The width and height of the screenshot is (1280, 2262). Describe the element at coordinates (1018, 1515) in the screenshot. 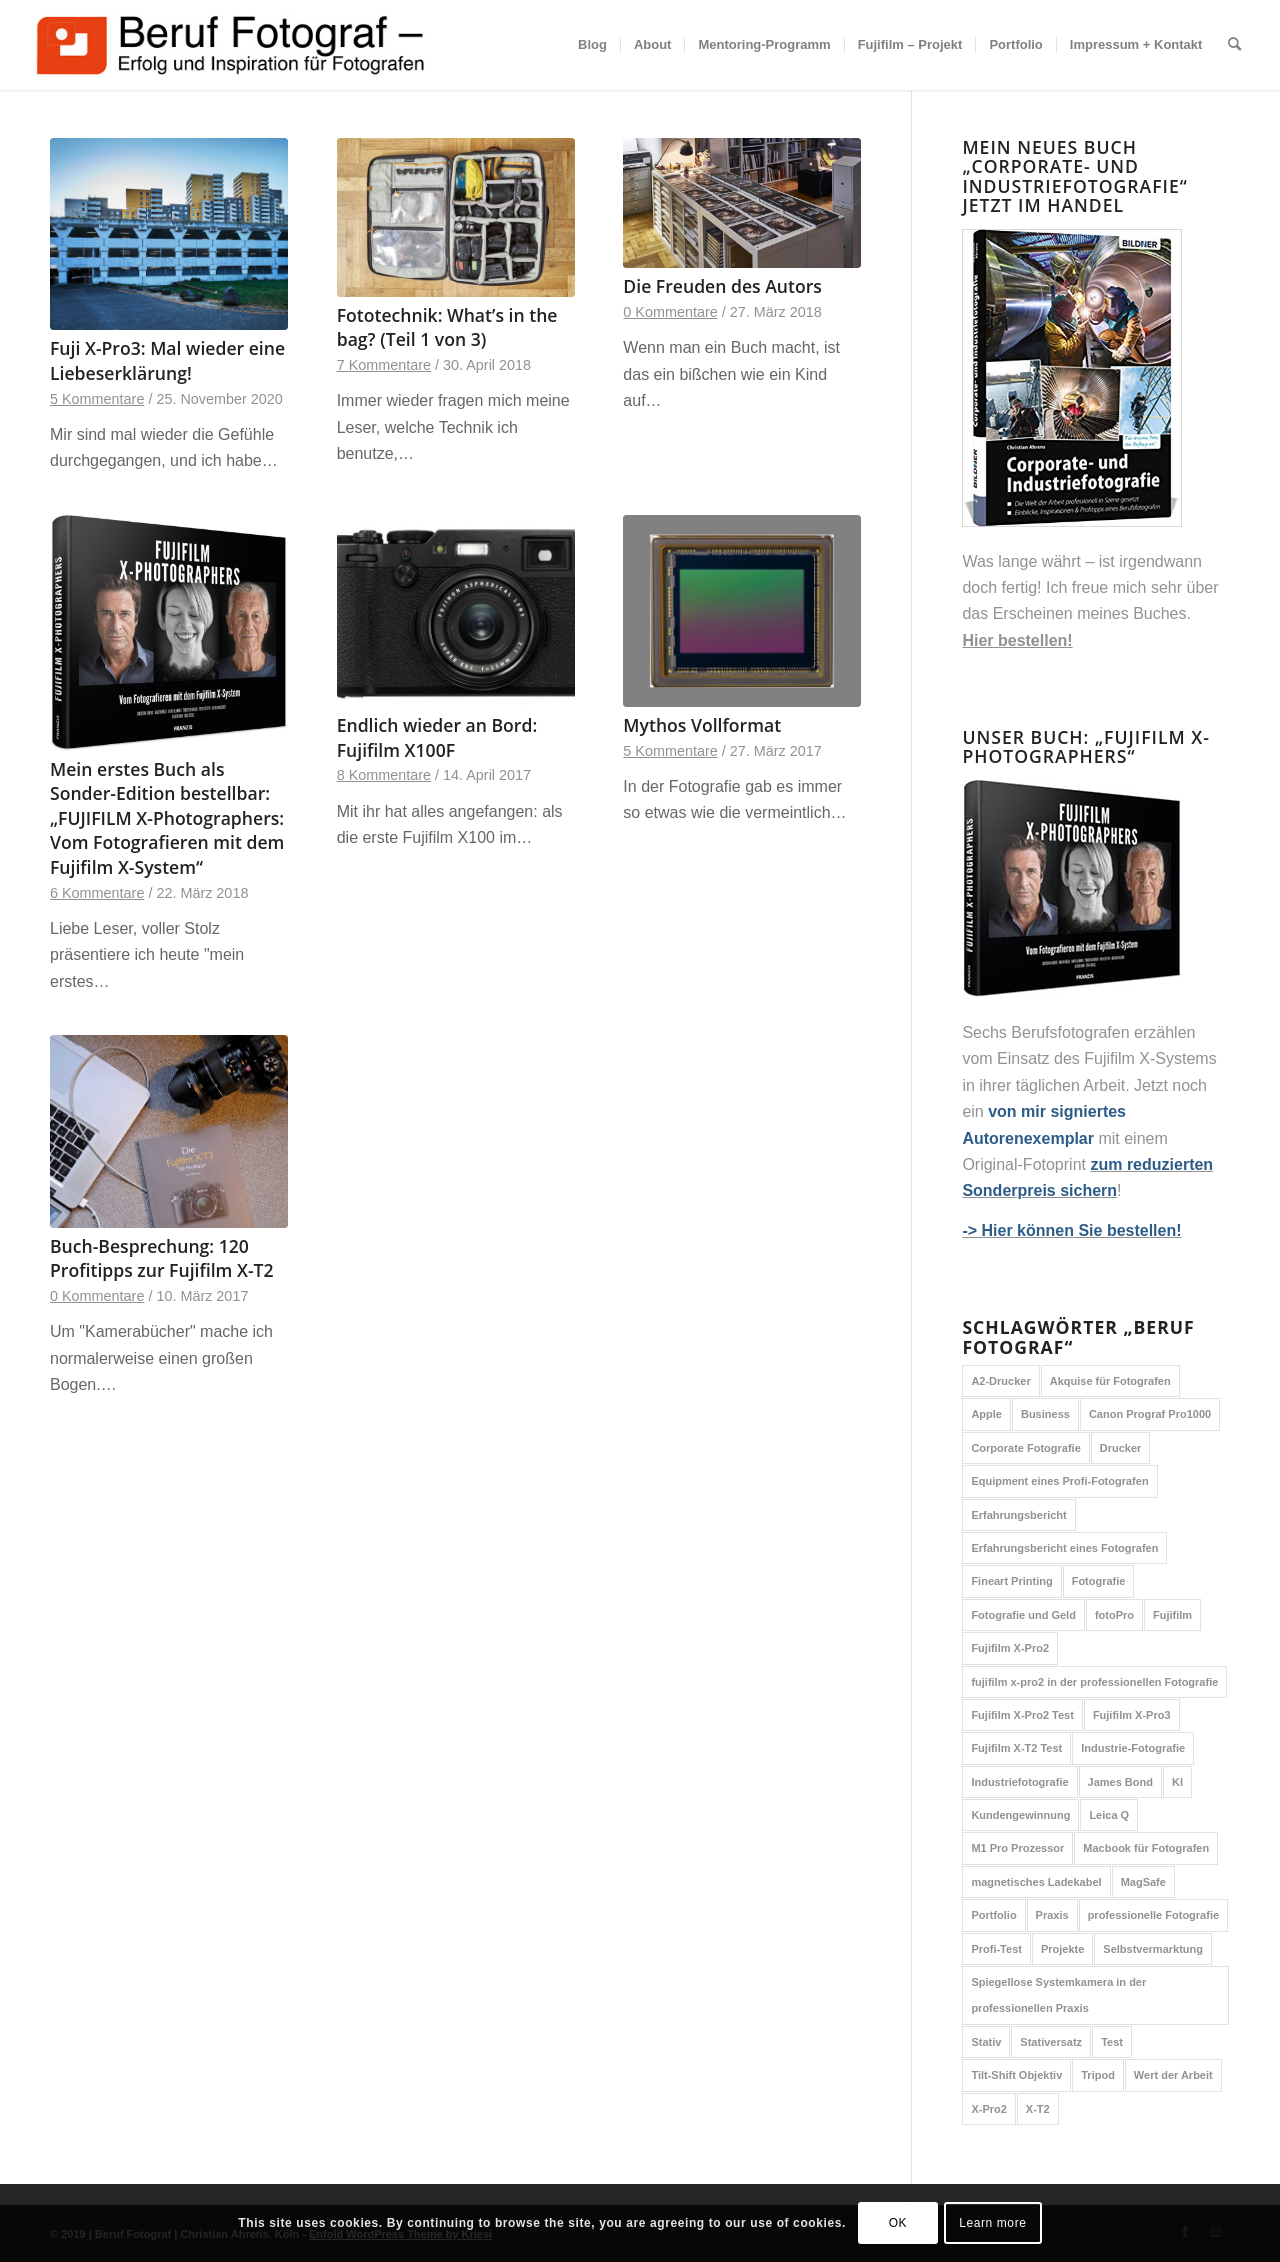

I see `Erfahrungsbericht [Erfahrungsbericht (7 Einträge)]` at that location.